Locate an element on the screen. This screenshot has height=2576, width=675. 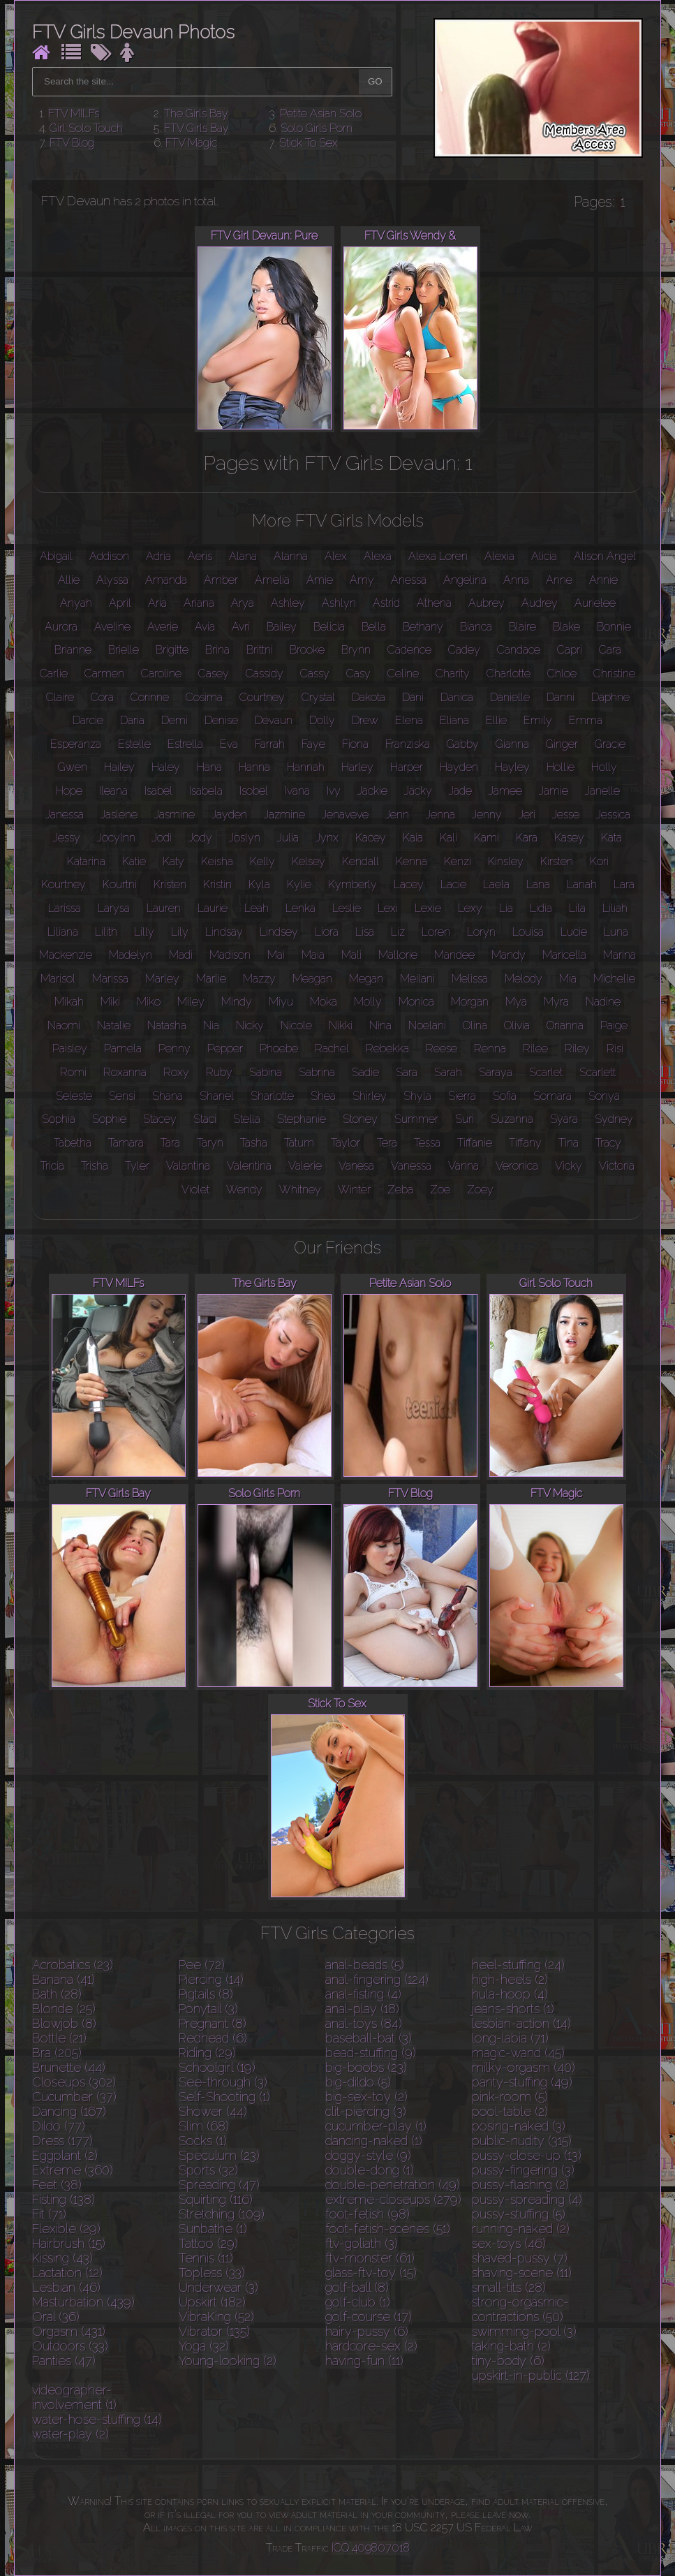
Alex is located at coordinates (336, 556).